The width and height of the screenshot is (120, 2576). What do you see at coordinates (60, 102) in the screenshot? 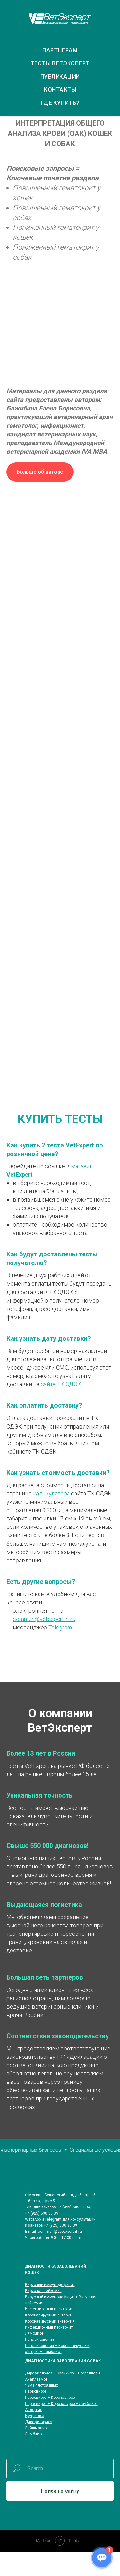
I see `ГДЕ КУПИТЬ?` at bounding box center [60, 102].